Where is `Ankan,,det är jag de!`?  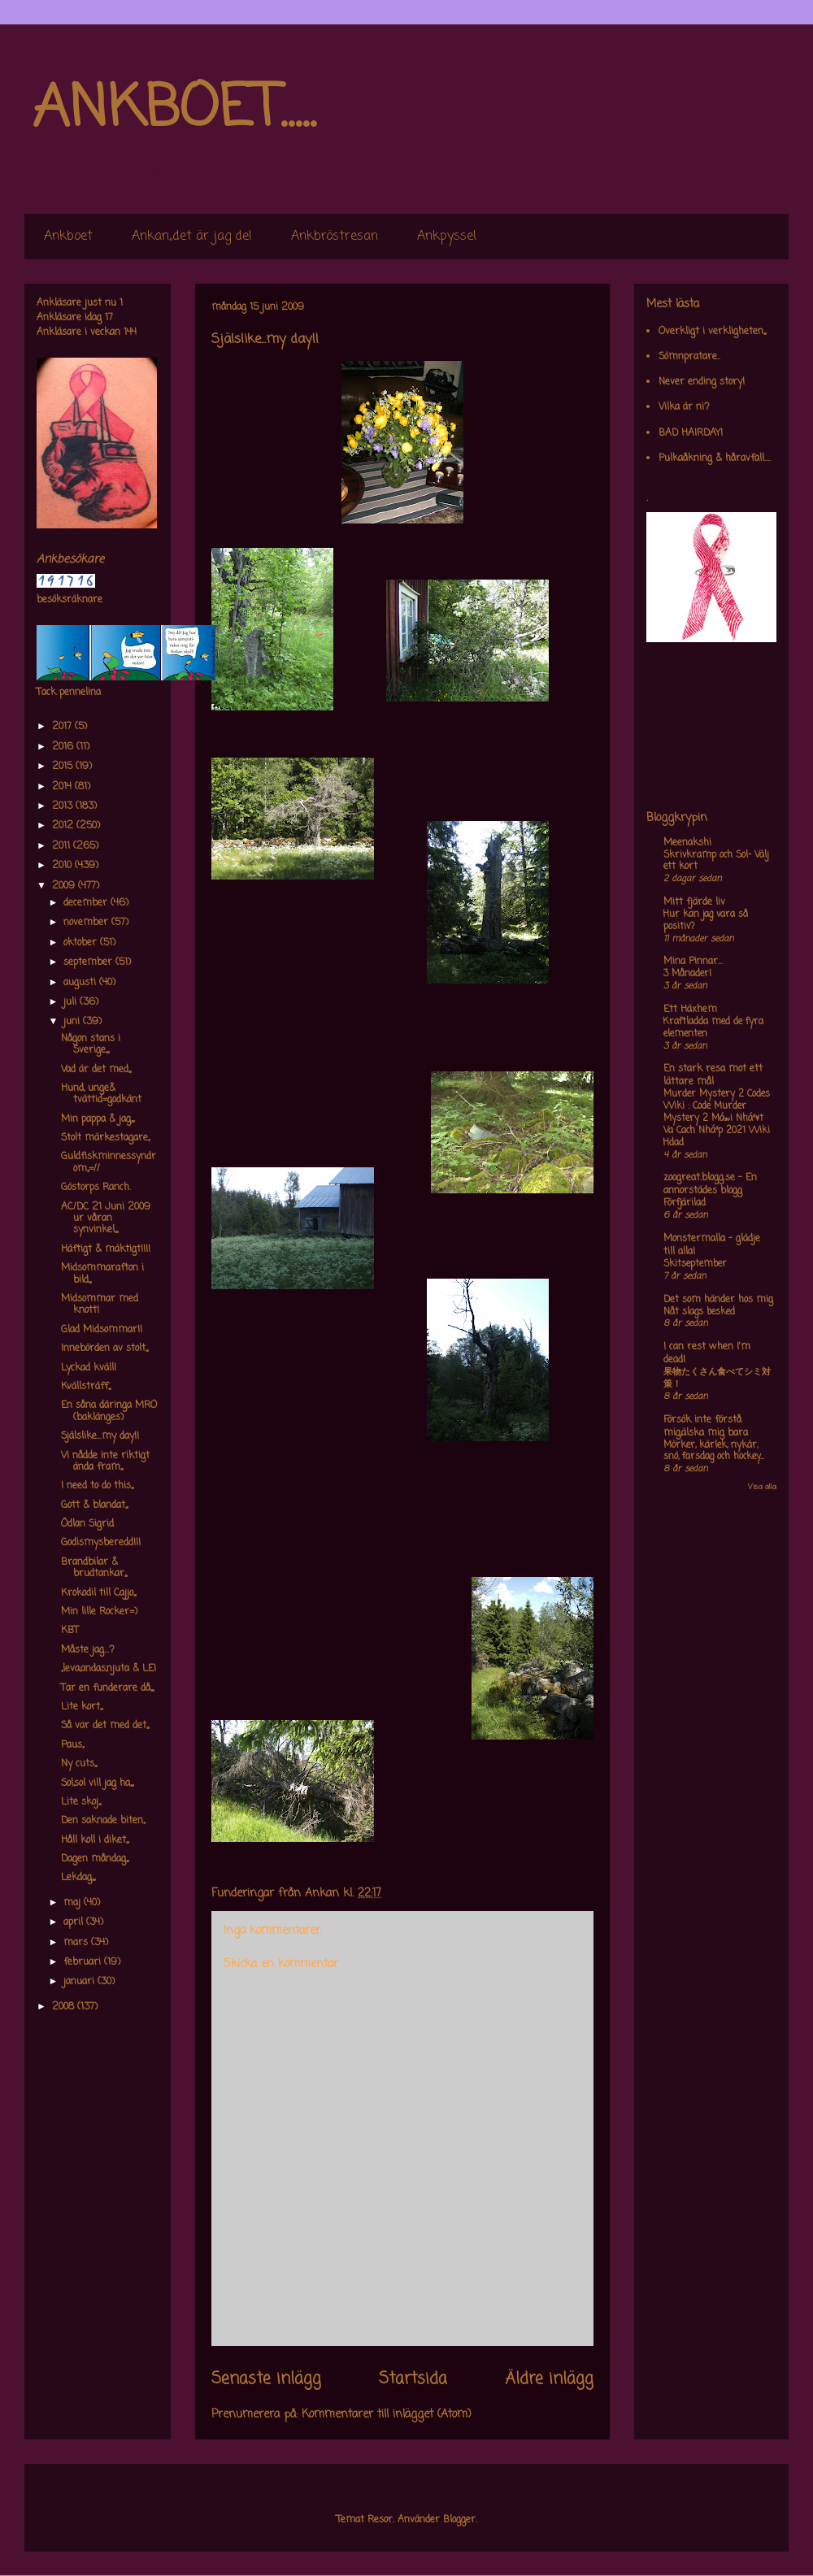 Ankan,,det är jag de! is located at coordinates (192, 236).